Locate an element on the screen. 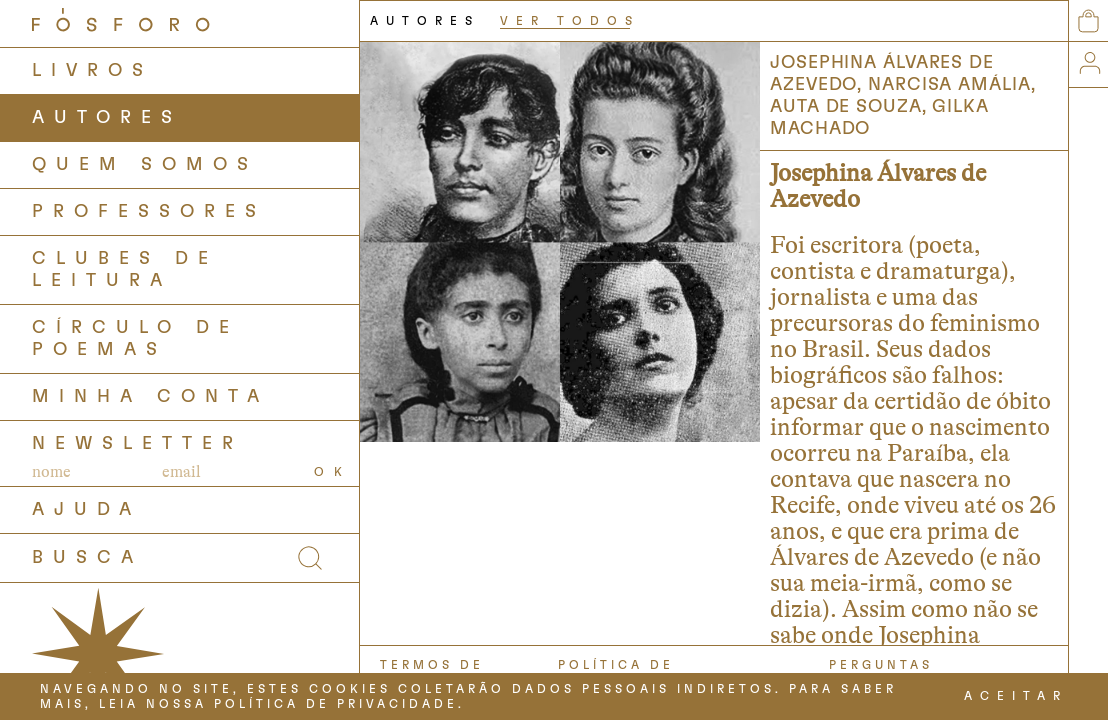 Image resolution: width=1108 pixels, height=720 pixels. Círculo de Poemas is located at coordinates (135, 339).